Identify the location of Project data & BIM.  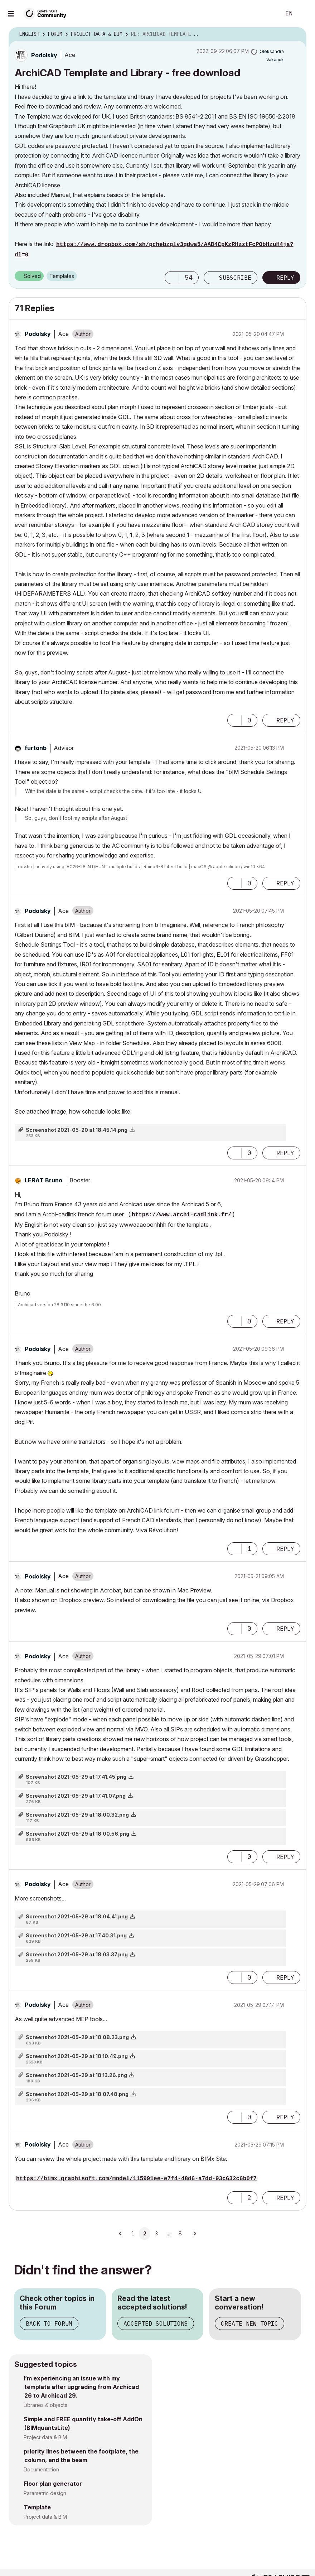
(45, 2437).